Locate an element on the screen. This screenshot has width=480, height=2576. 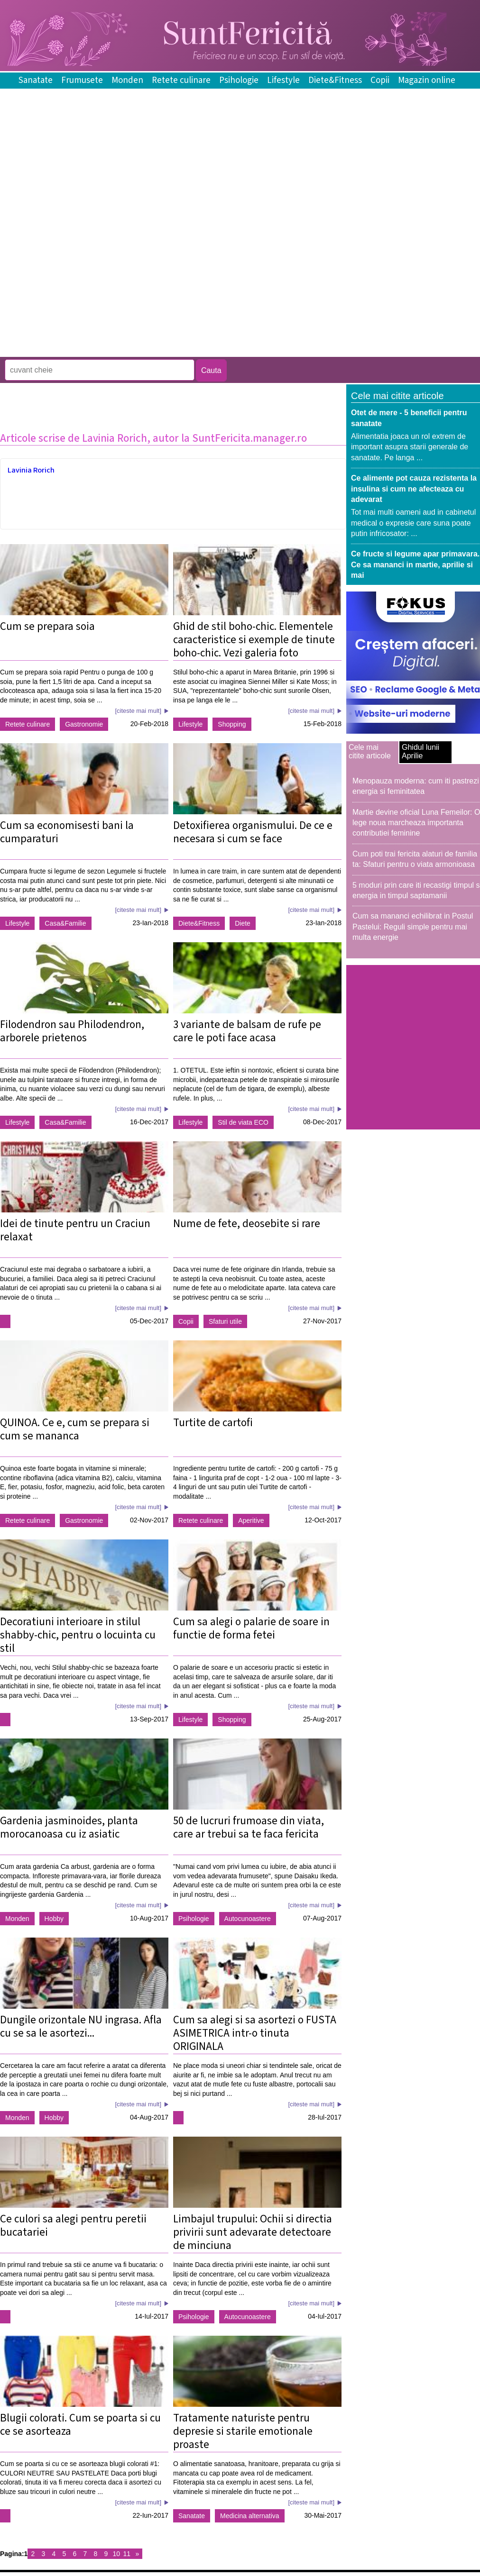
Casa&Familie is located at coordinates (65, 923).